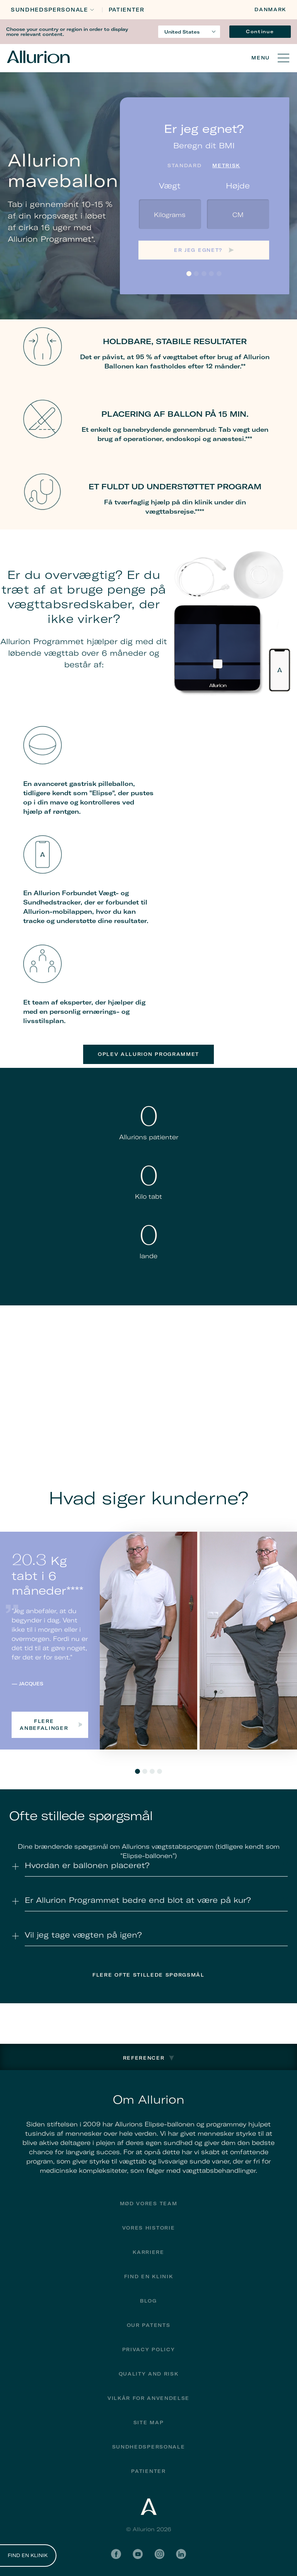 The image size is (297, 2576). What do you see at coordinates (137, 1771) in the screenshot?
I see `1 [tab]` at bounding box center [137, 1771].